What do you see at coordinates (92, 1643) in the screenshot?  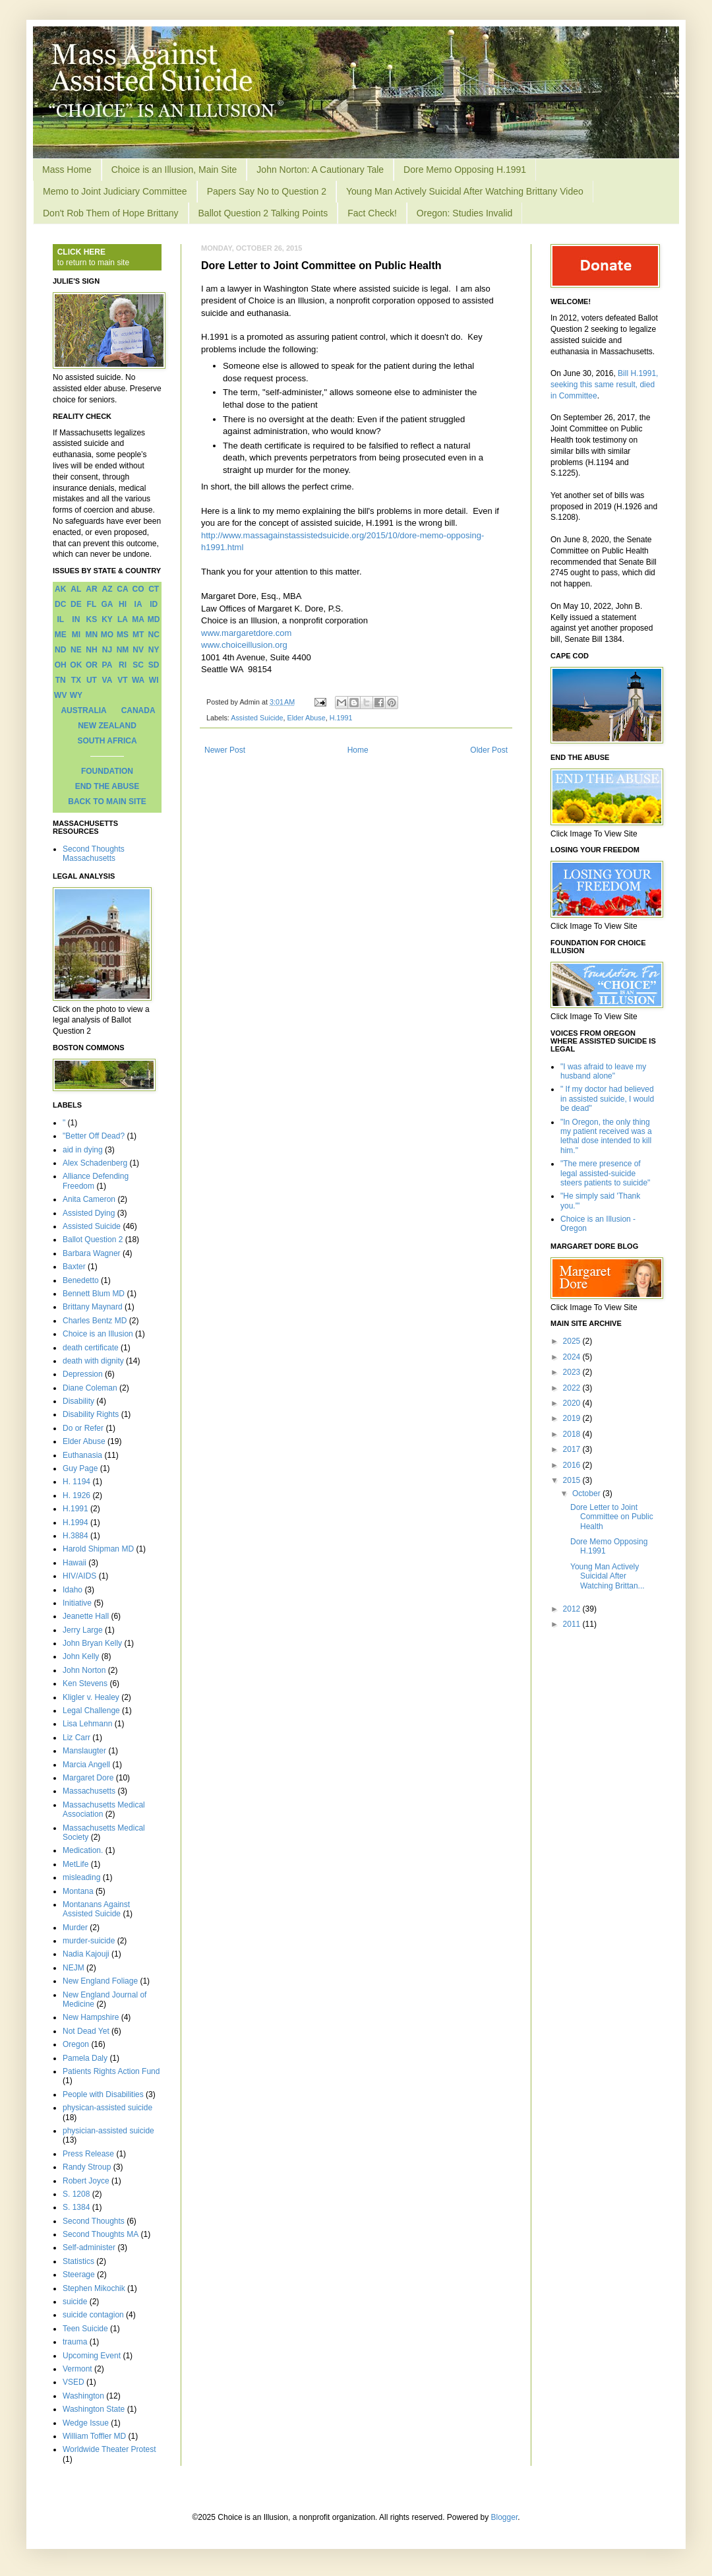 I see `John Bryan Kelly` at bounding box center [92, 1643].